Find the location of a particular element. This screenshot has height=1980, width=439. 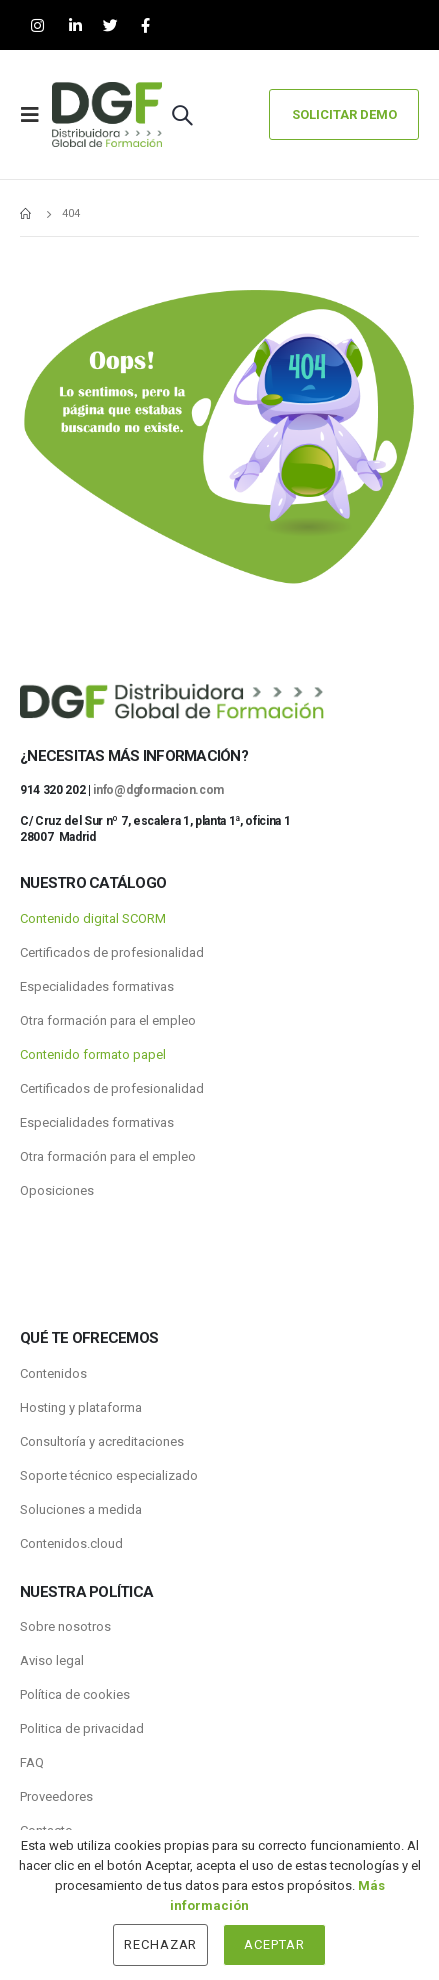

Soporte técnico especializado is located at coordinates (109, 1475).